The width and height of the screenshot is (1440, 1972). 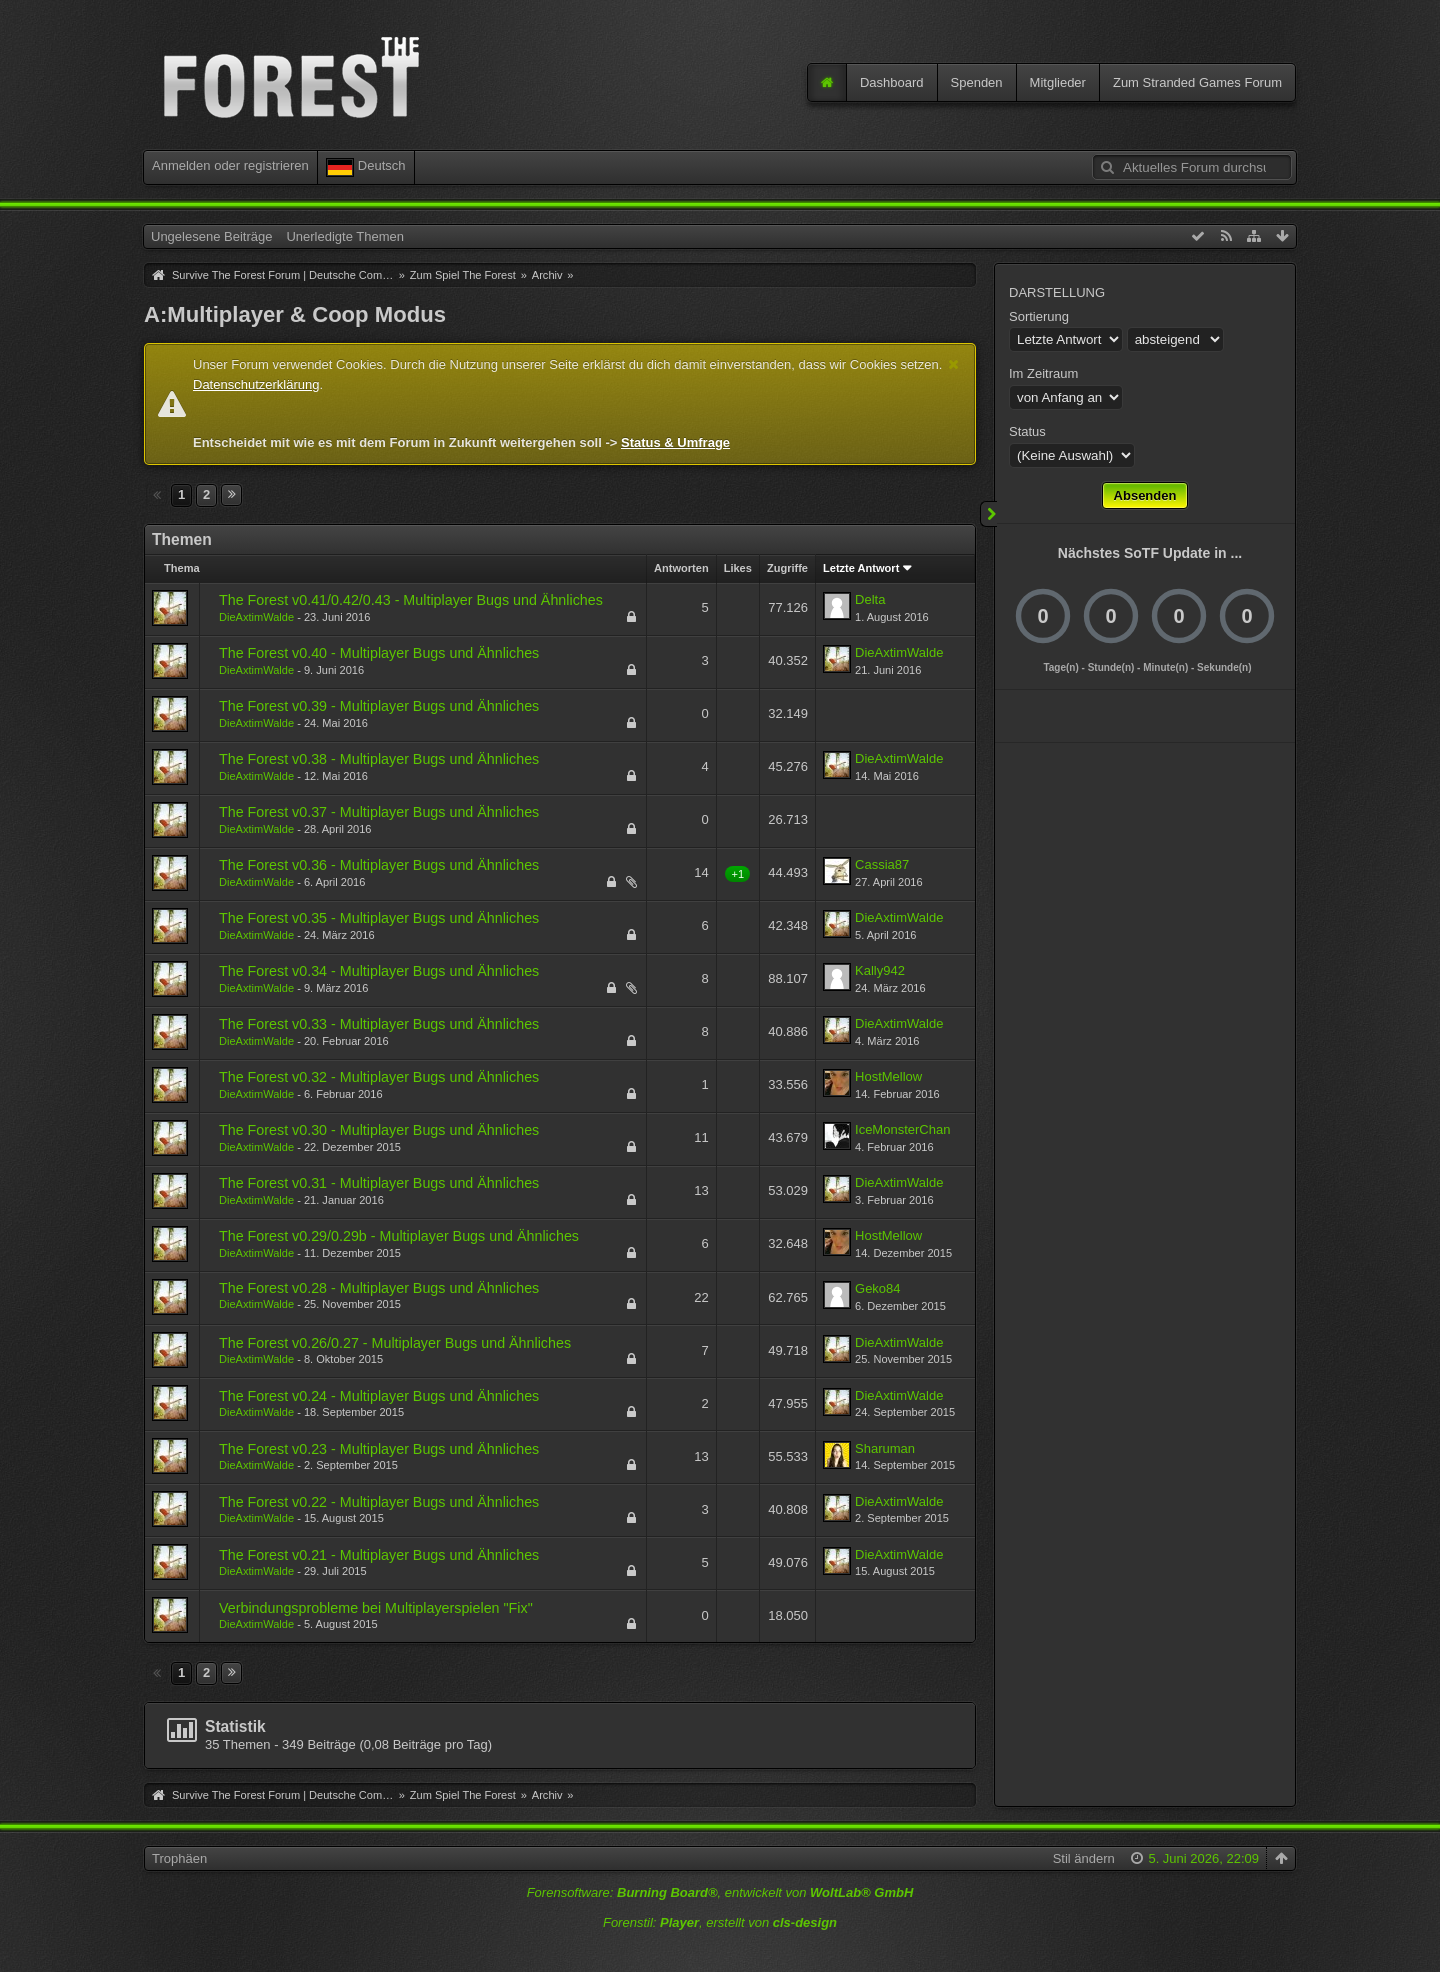 I want to click on Stil ändern, so click(x=1084, y=1858).